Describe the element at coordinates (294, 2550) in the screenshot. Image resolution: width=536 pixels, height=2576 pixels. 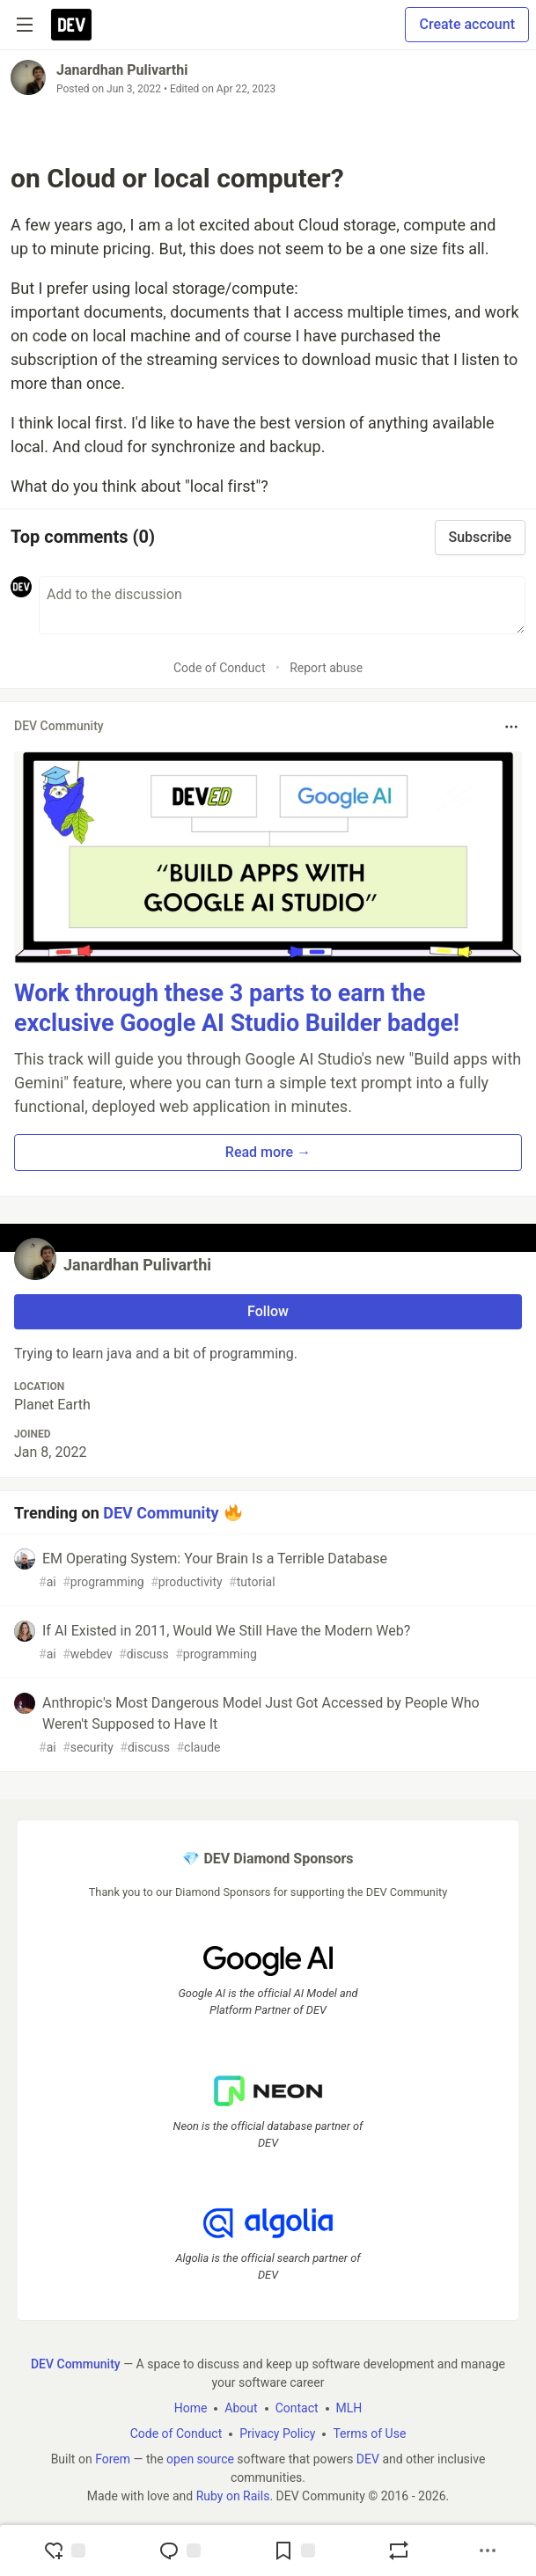
I see `[Add to reading list]` at that location.